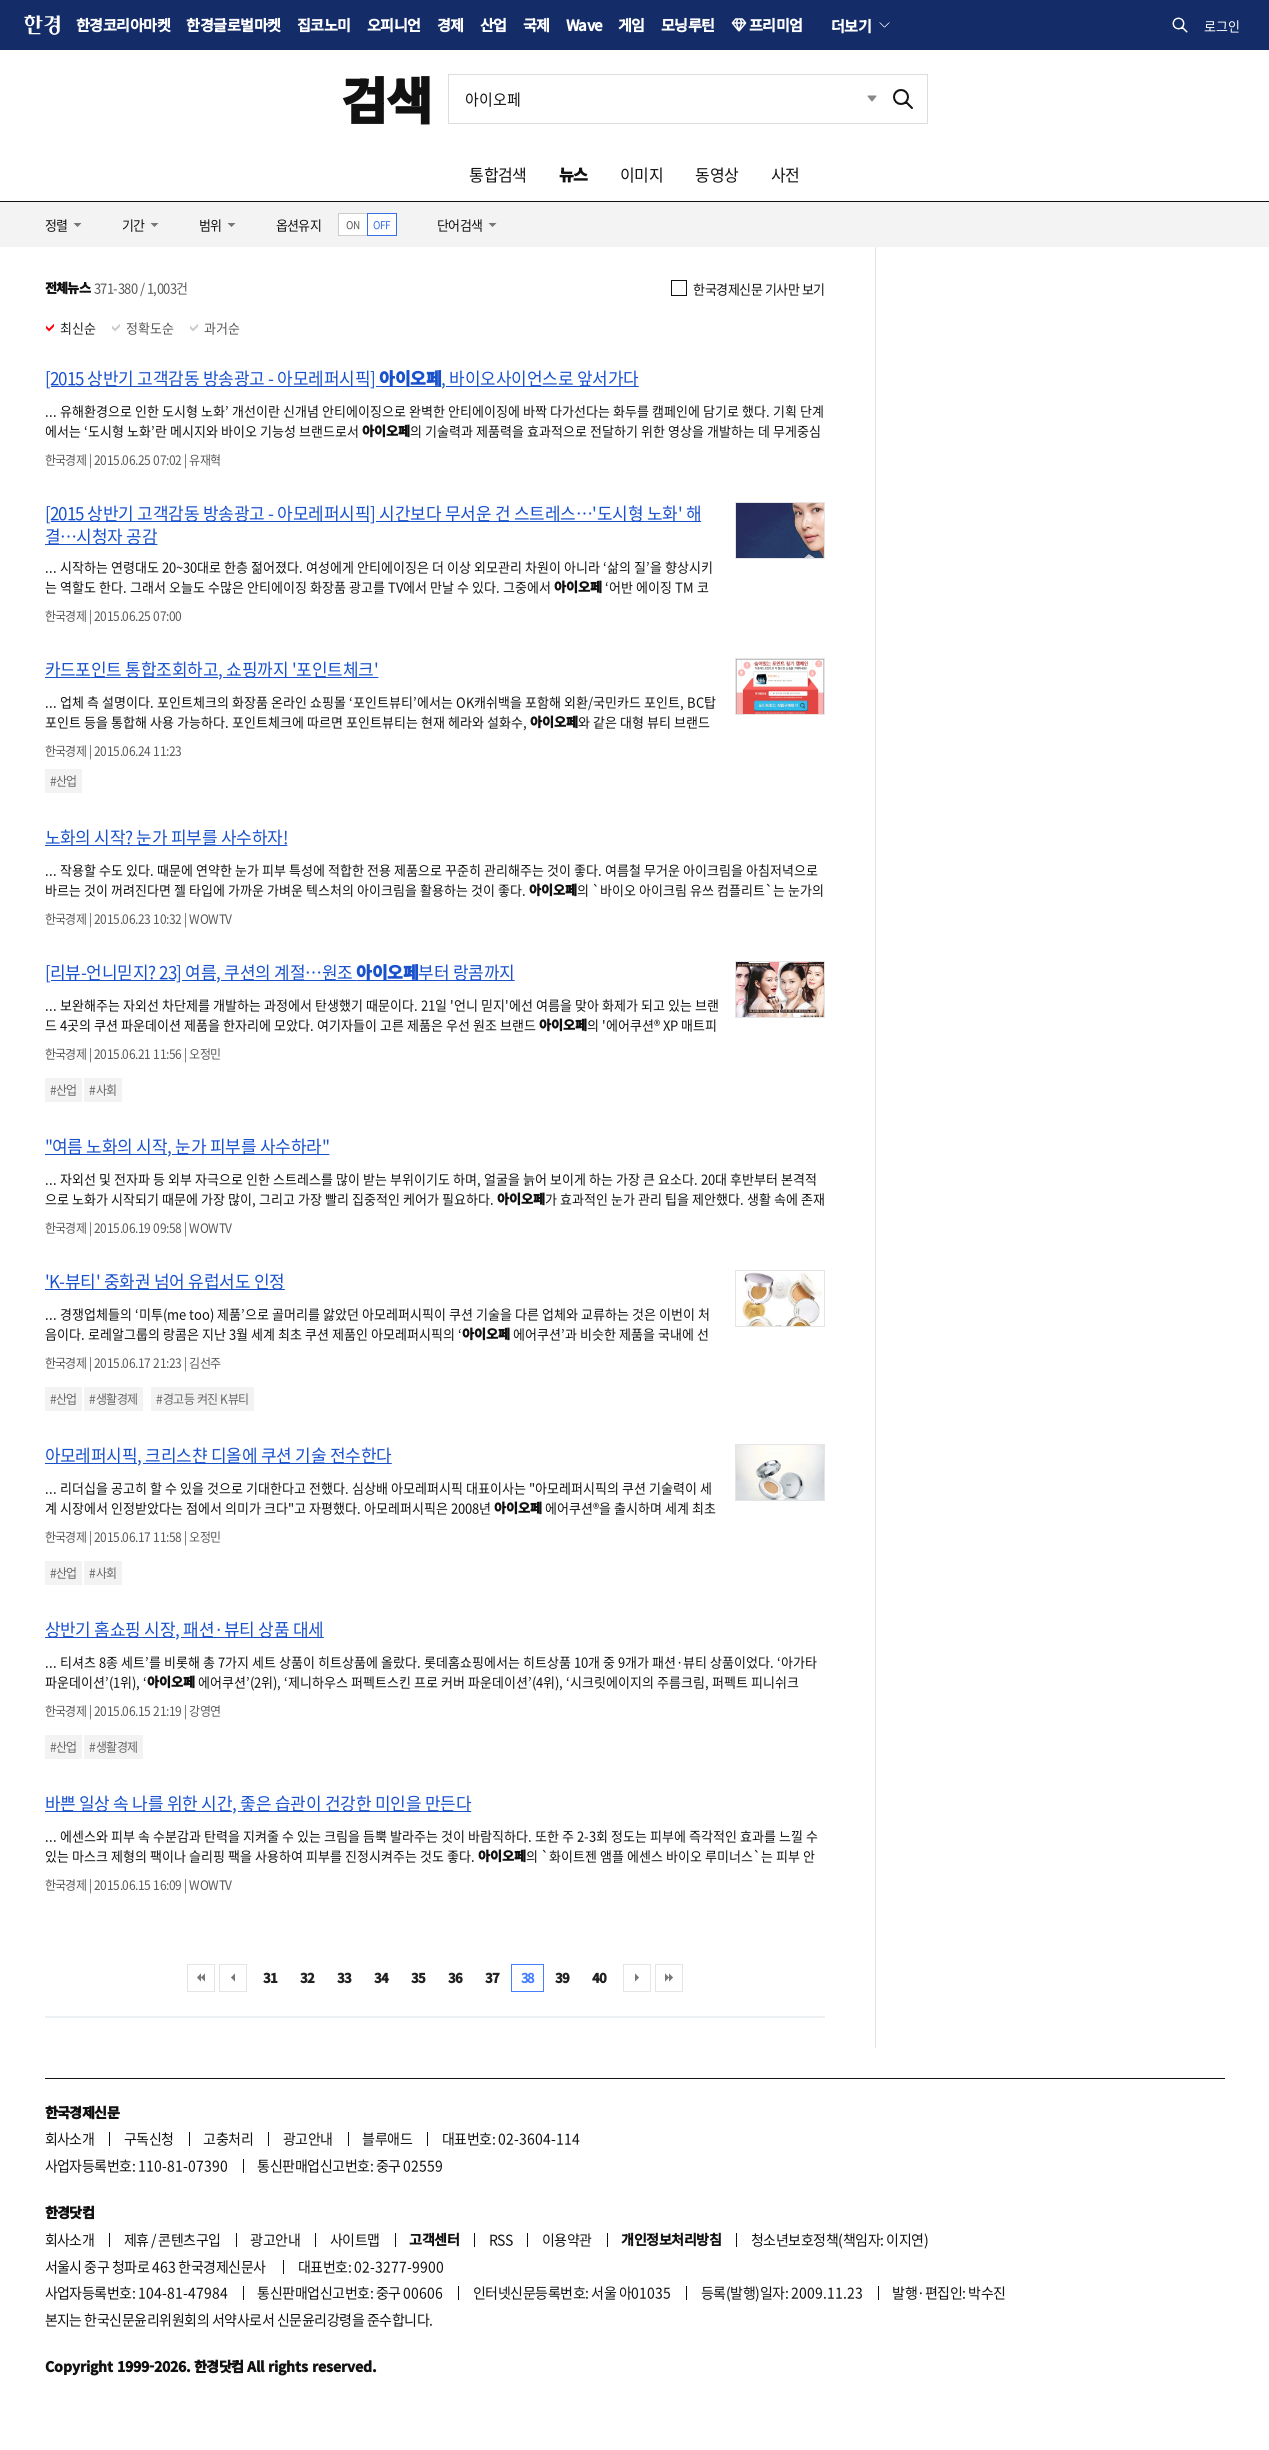  I want to click on 광고안내, so click(308, 2138).